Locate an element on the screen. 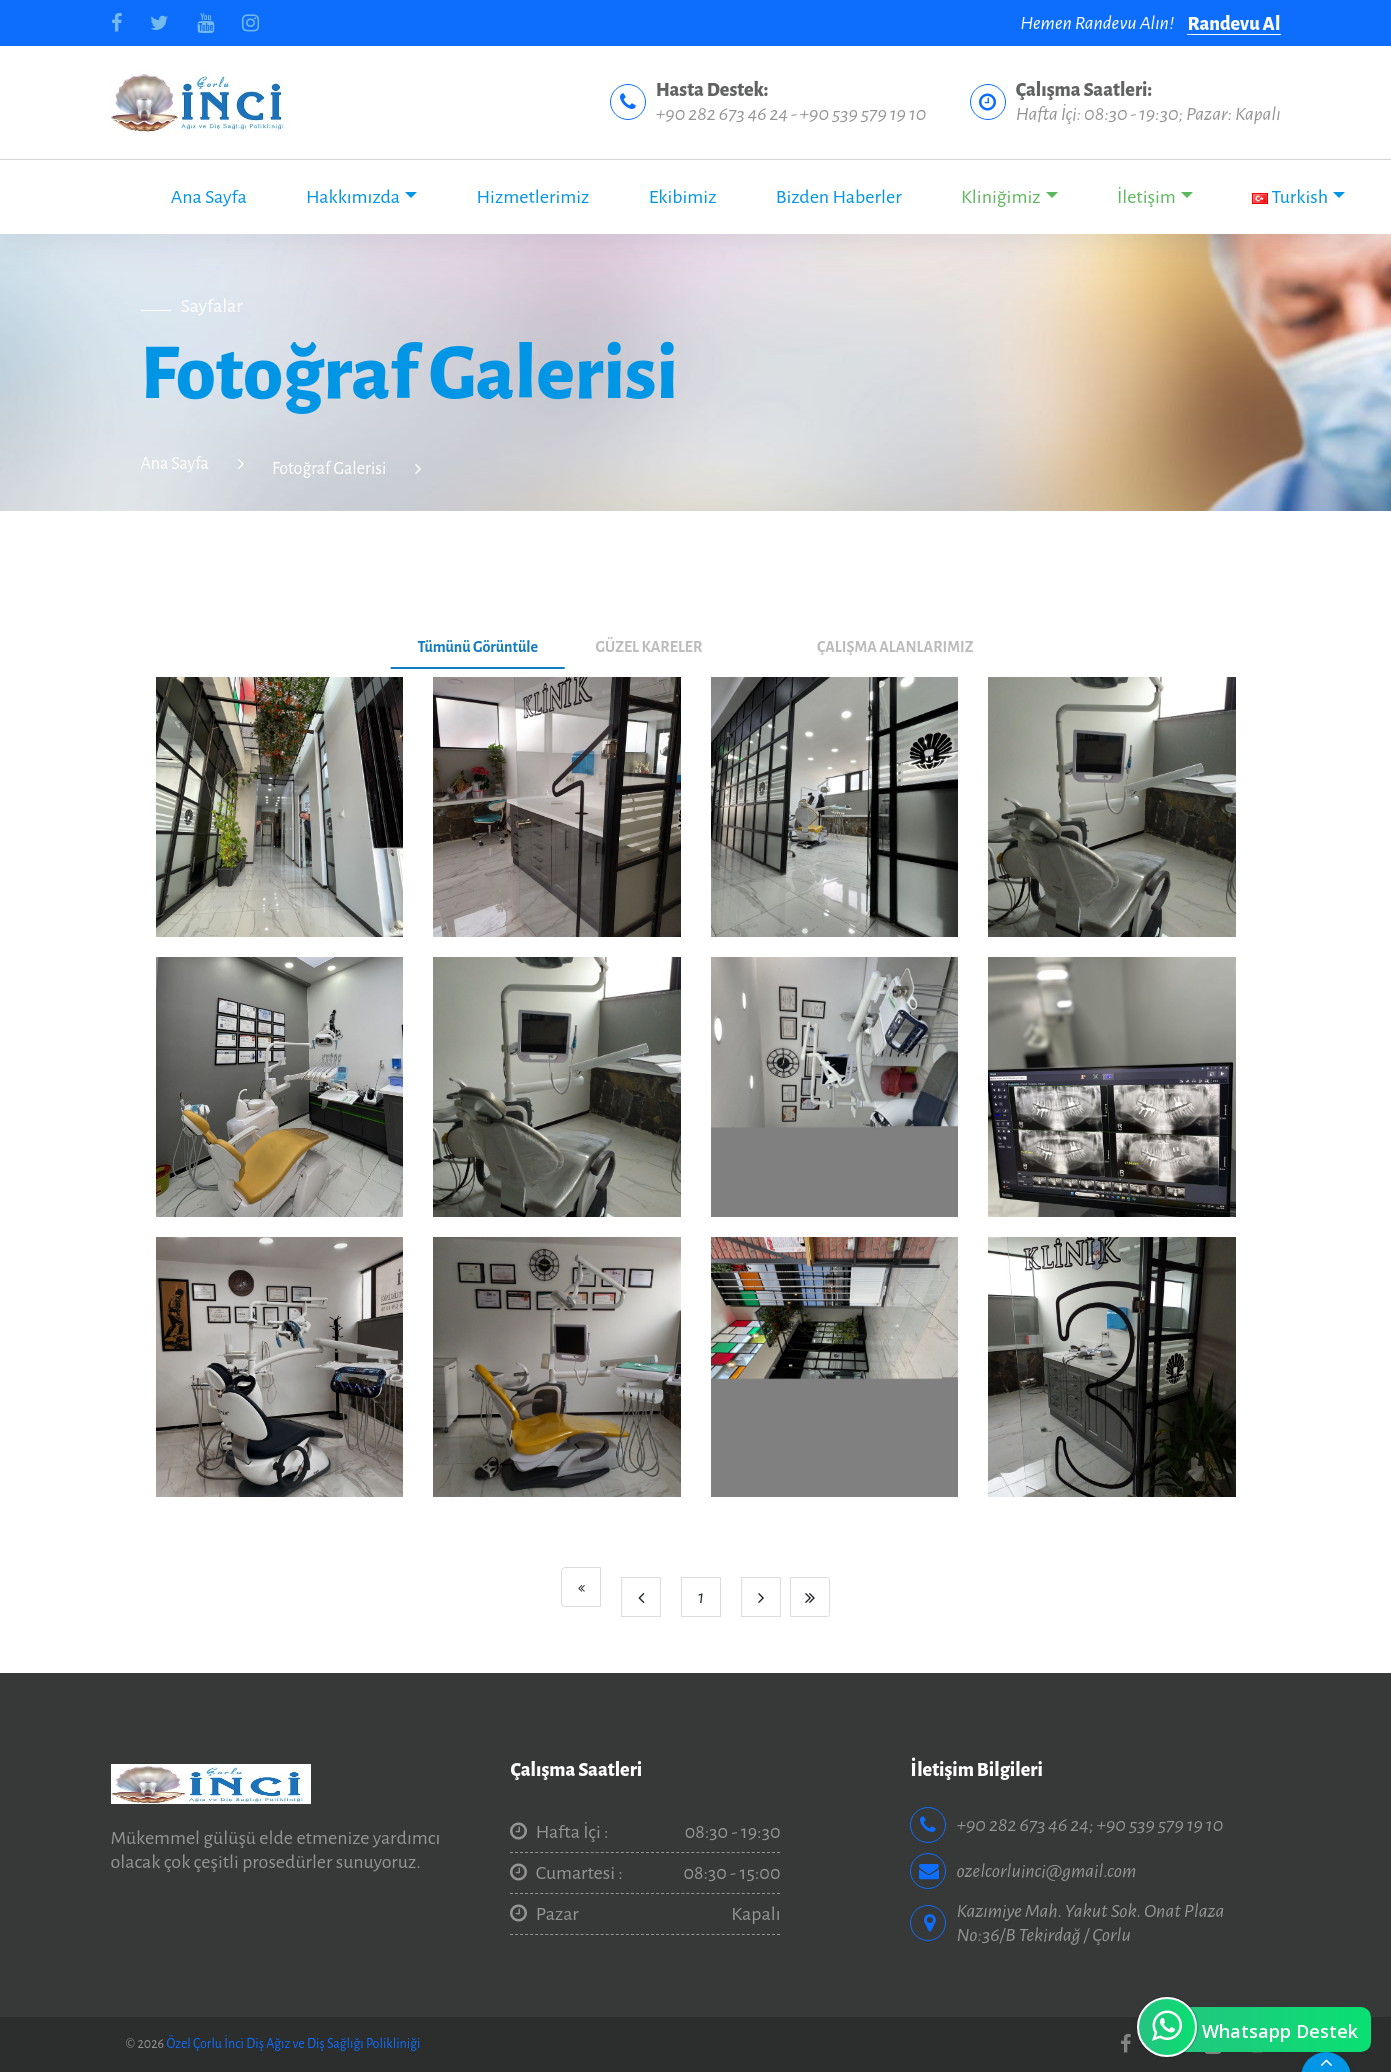  İletişim [button] is located at coordinates (1146, 197).